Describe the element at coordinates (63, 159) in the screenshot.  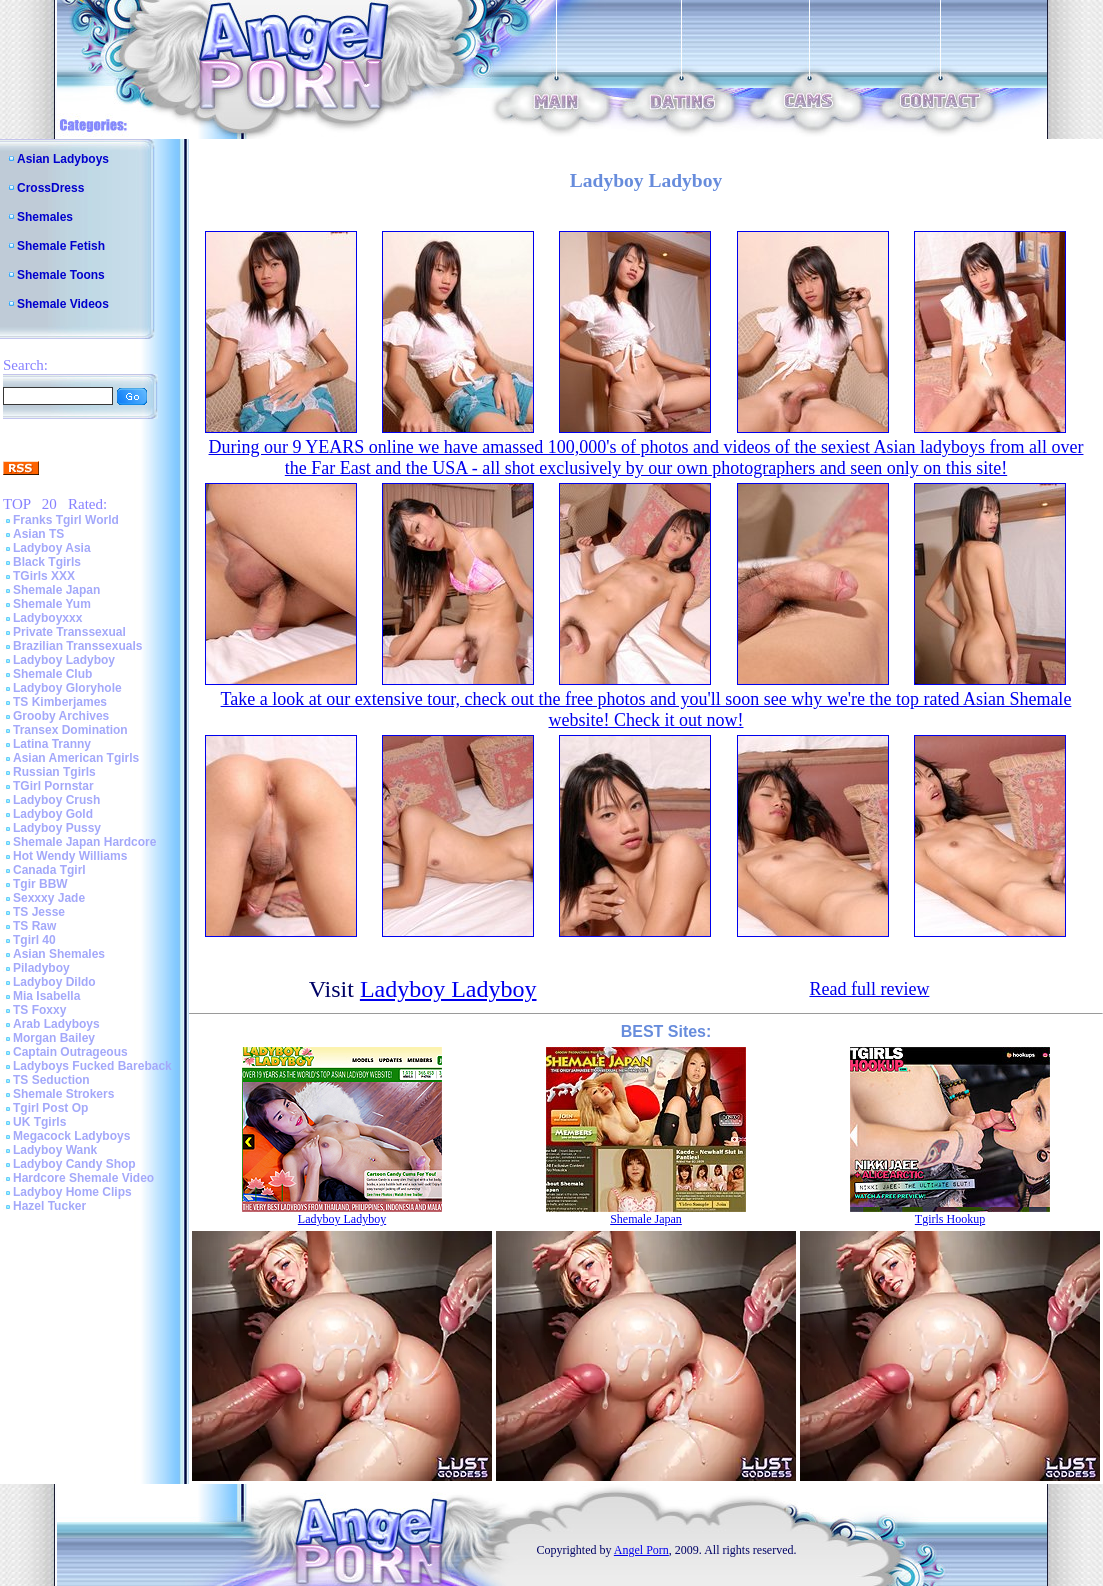
I see `Asian Ladyboys` at that location.